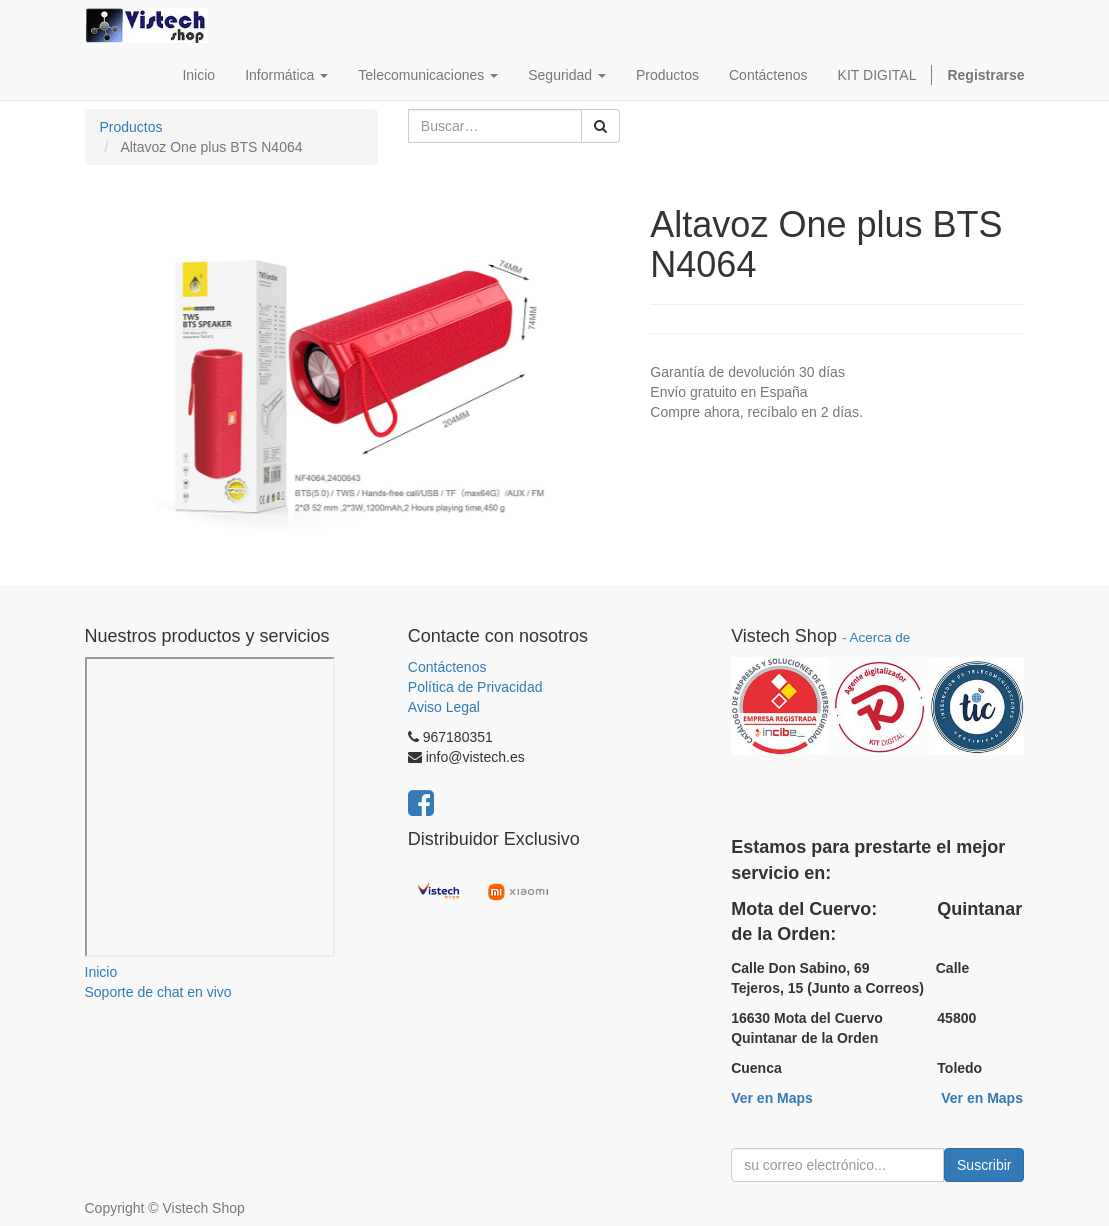  What do you see at coordinates (772, 1098) in the screenshot?
I see `Ver en Maps` at bounding box center [772, 1098].